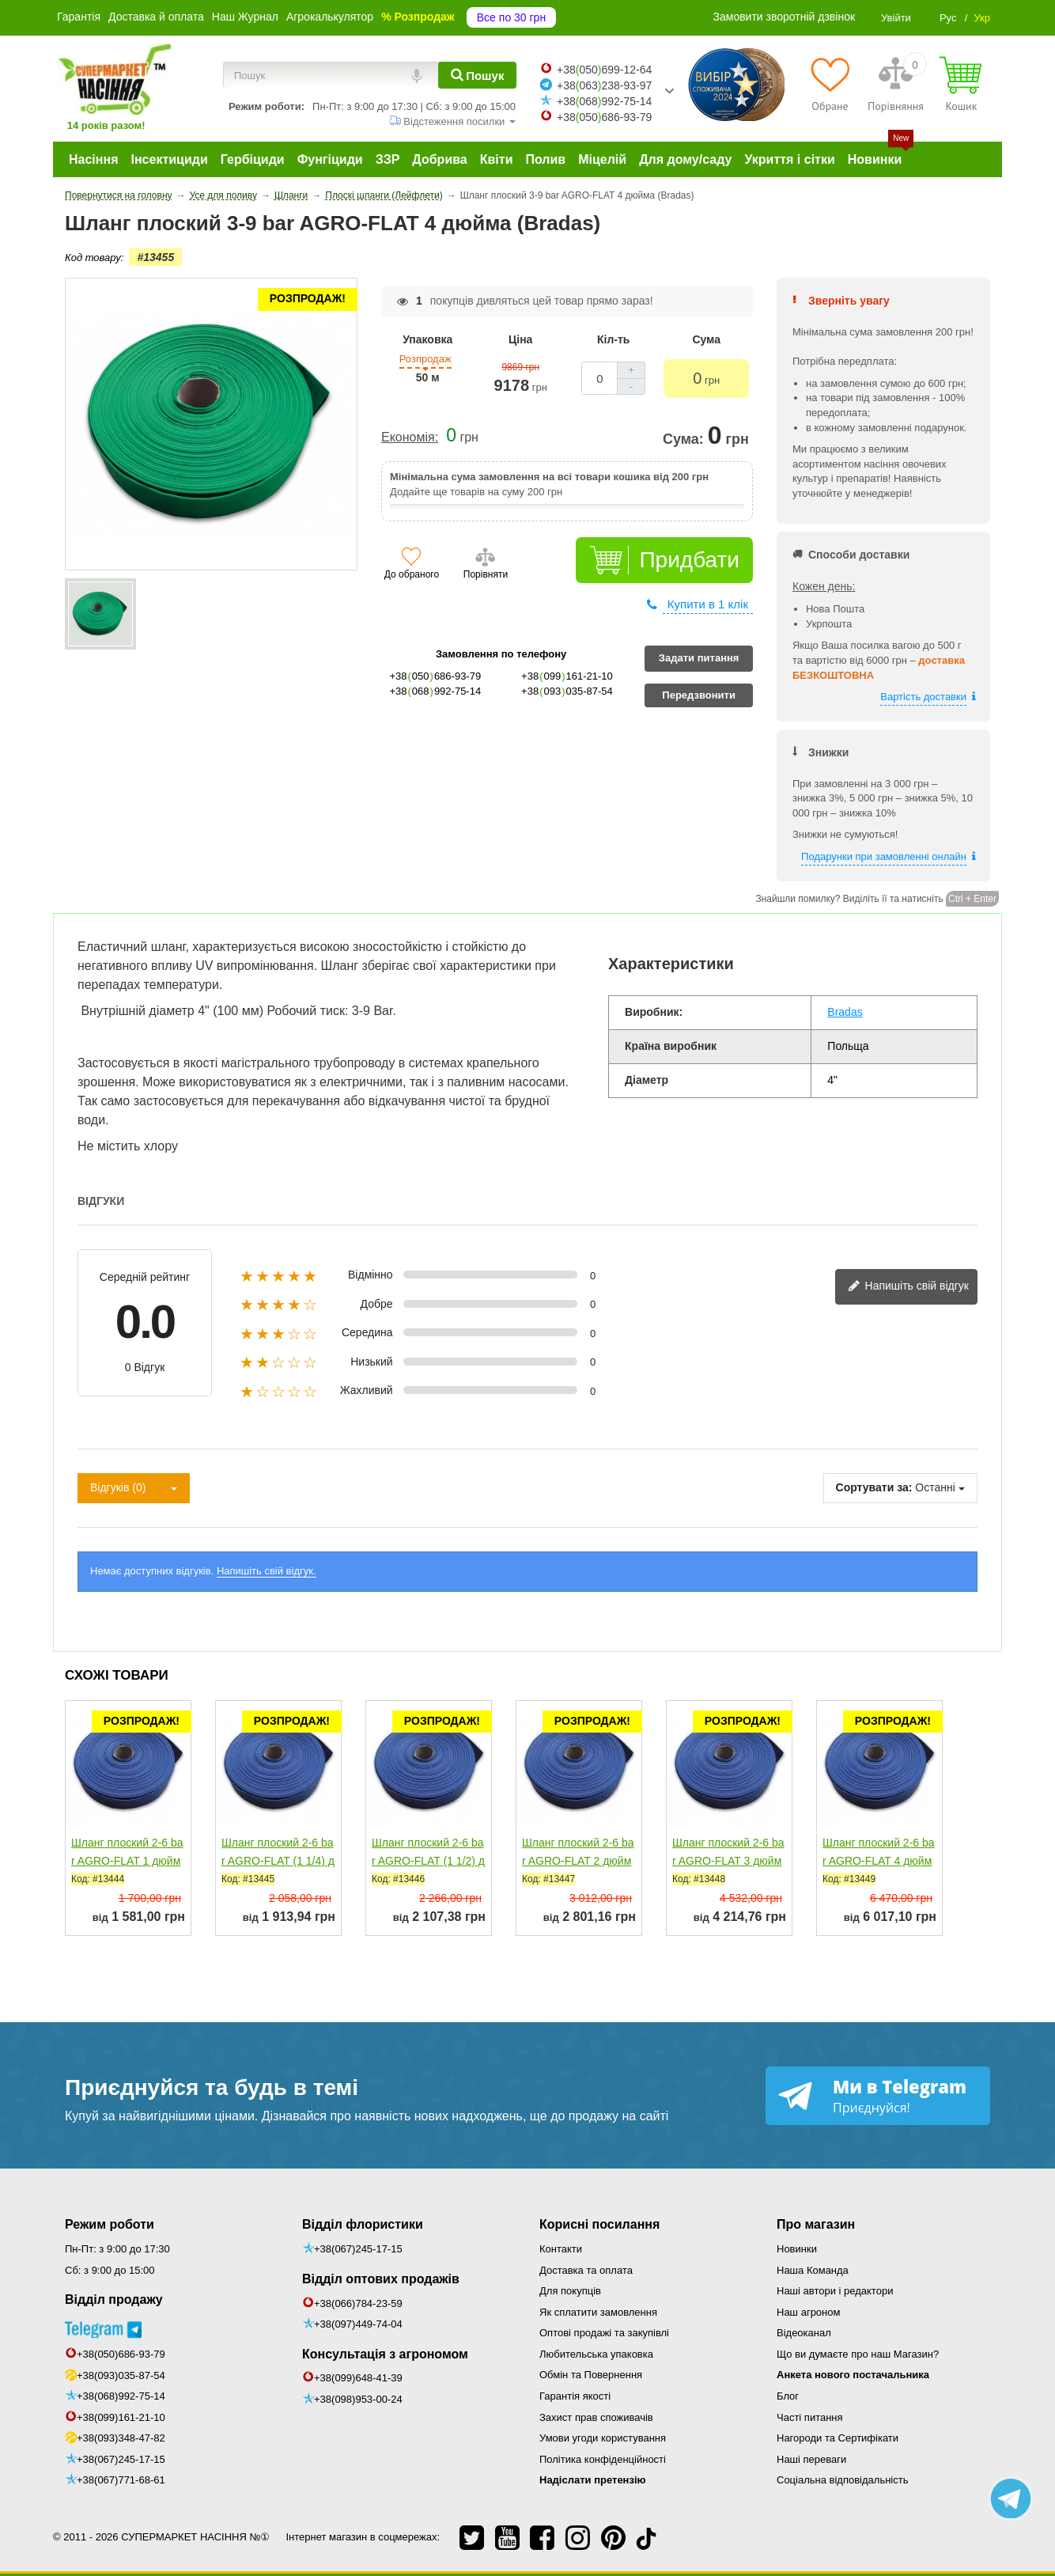 This screenshot has width=1055, height=2576. Describe the element at coordinates (604, 101) in the screenshot. I see `+38068992-75-14` at that location.